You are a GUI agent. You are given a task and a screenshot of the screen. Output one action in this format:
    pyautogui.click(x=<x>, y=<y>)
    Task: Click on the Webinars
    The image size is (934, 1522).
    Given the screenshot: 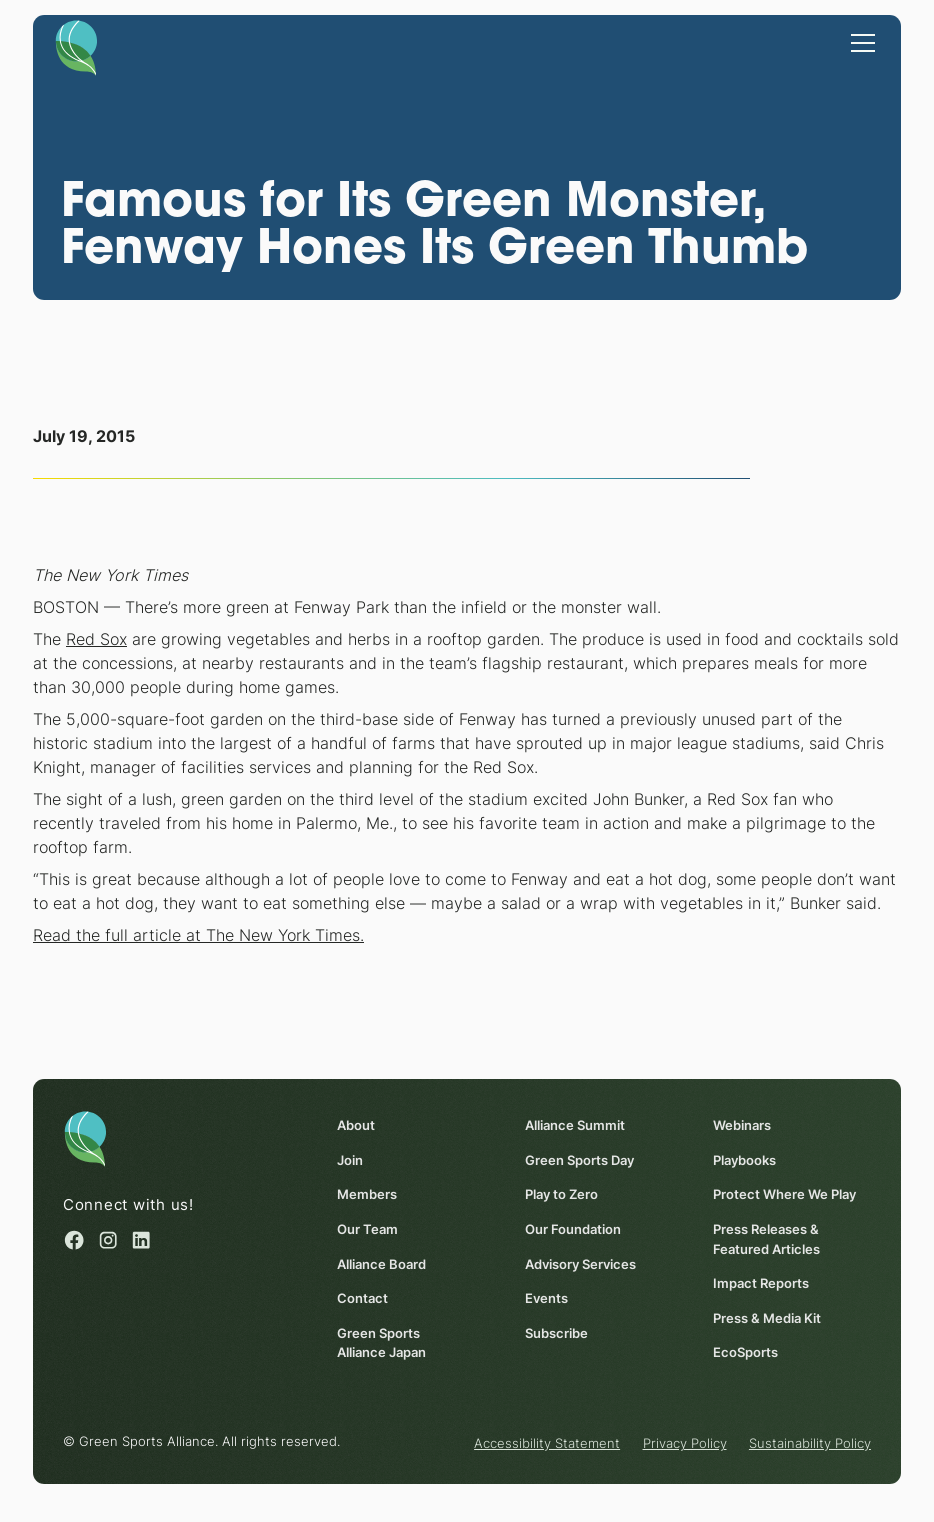 What is the action you would take?
    pyautogui.click(x=742, y=1125)
    